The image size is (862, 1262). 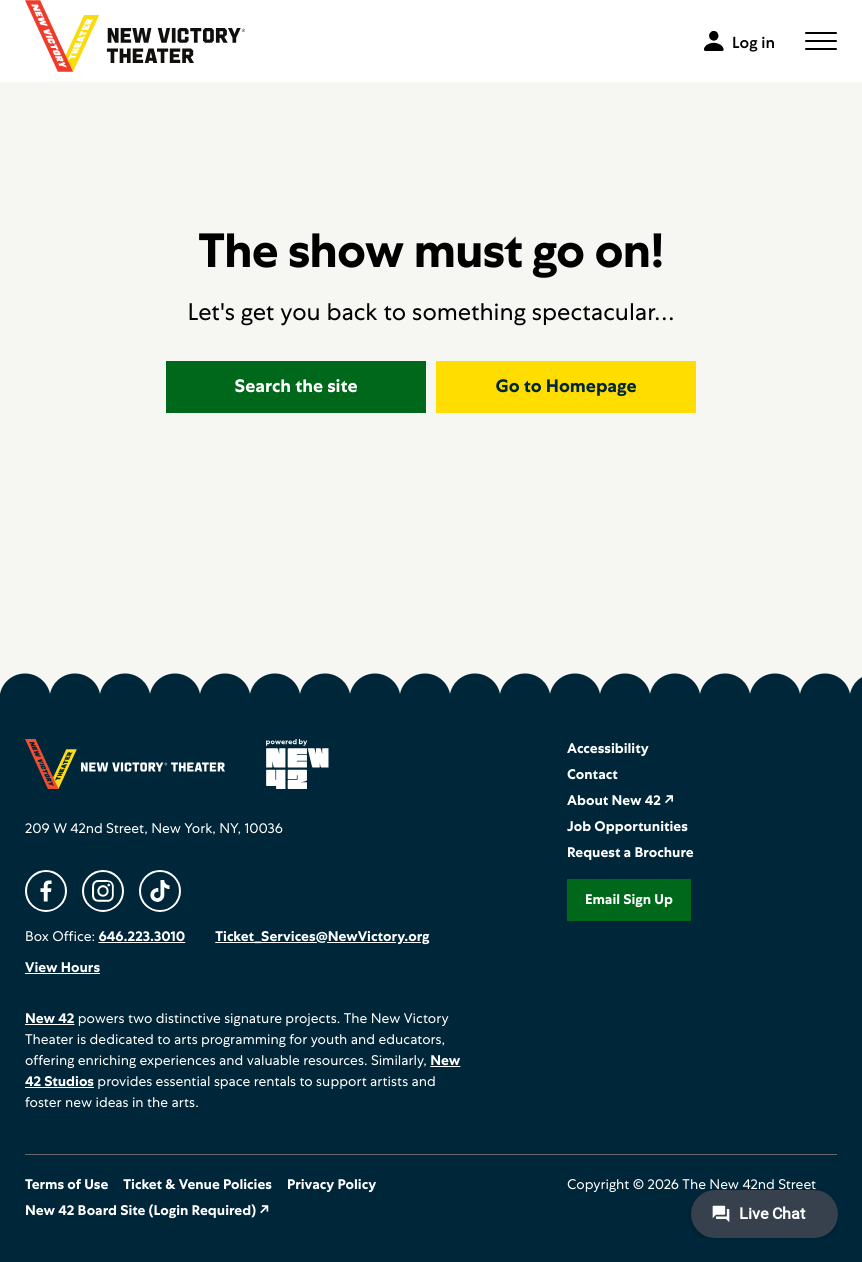 I want to click on About New 42 ↗, so click(x=621, y=801).